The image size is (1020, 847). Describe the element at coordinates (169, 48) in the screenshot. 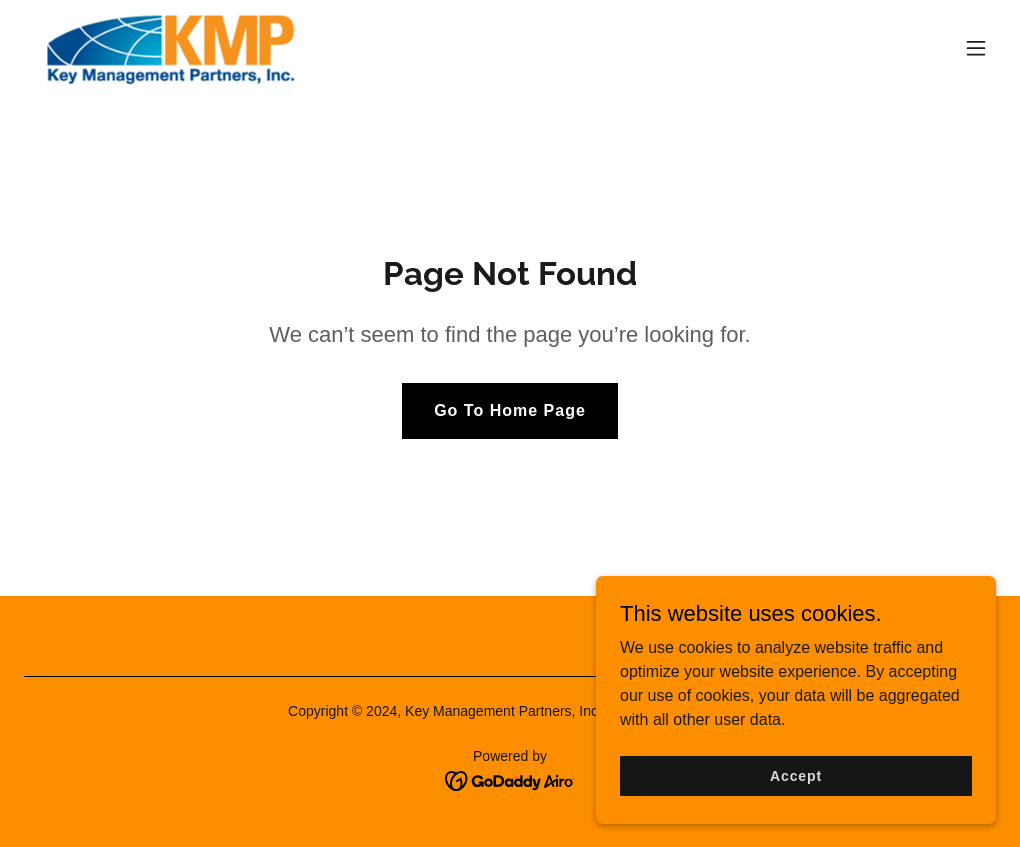

I see `[link]` at that location.